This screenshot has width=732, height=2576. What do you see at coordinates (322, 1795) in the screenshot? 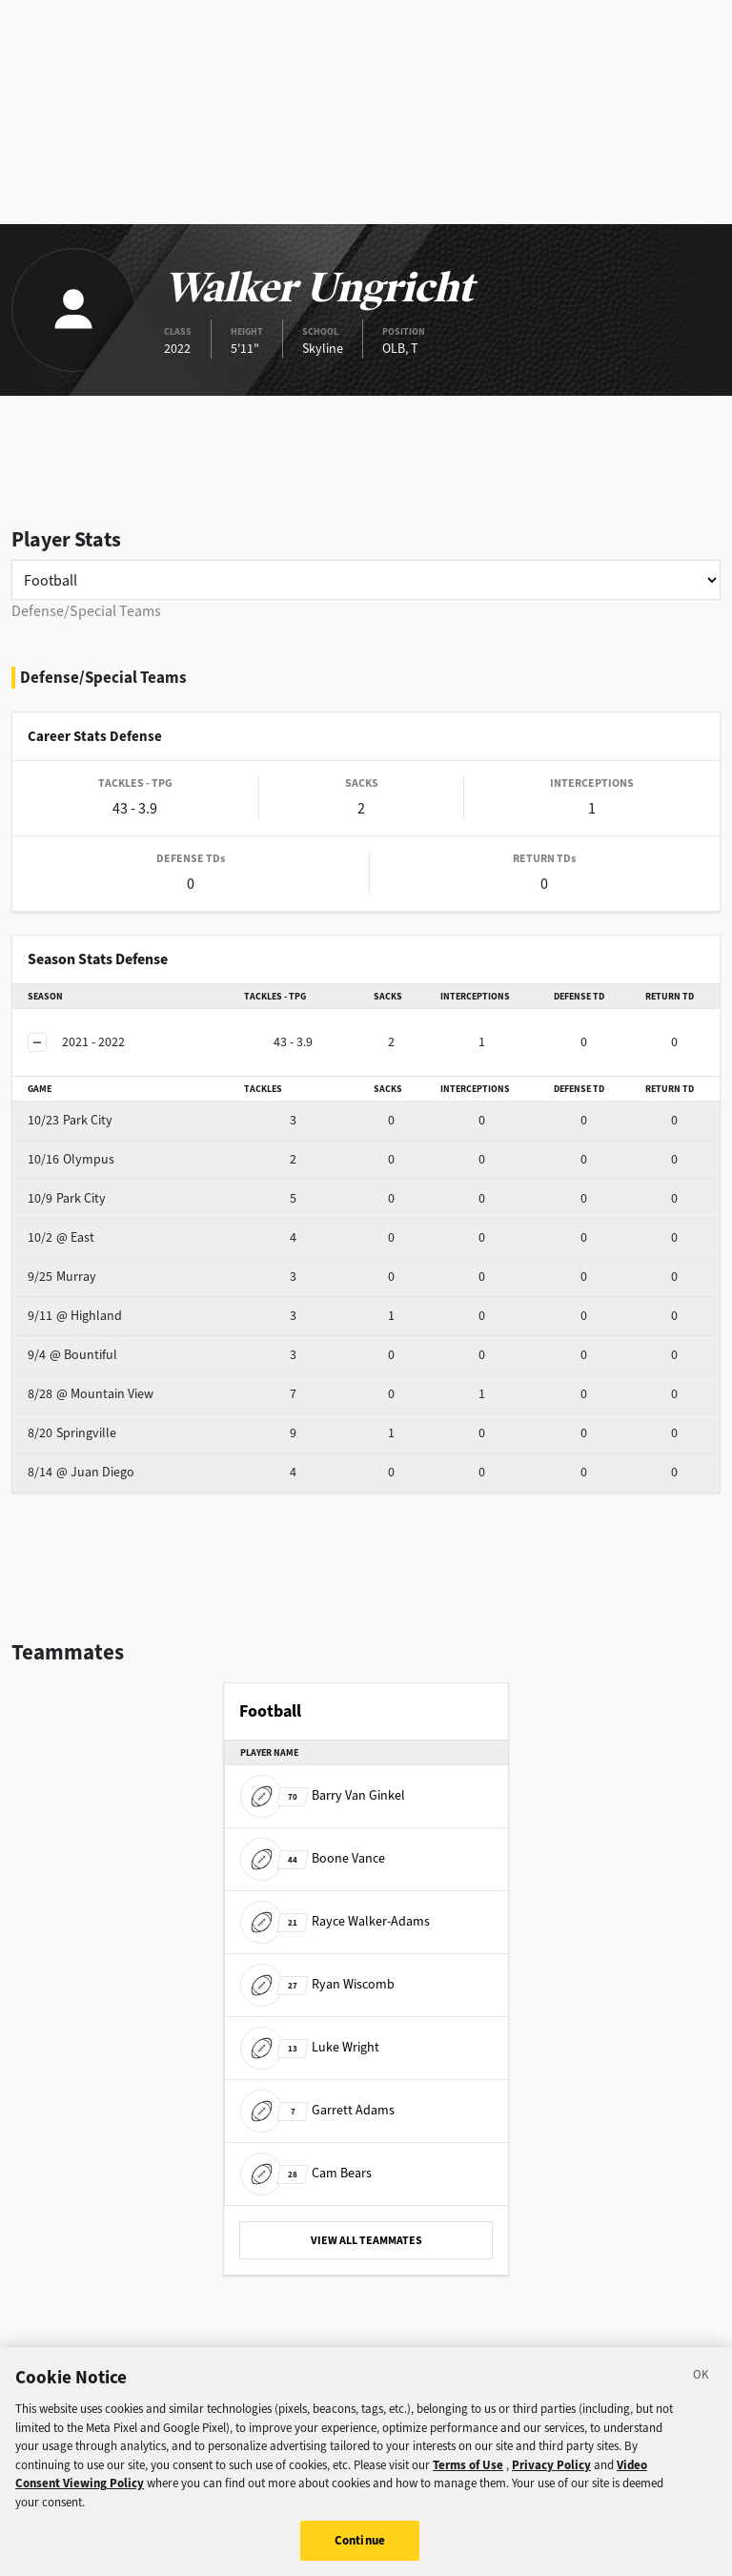
I see `Barry Van Ginkel` at bounding box center [322, 1795].